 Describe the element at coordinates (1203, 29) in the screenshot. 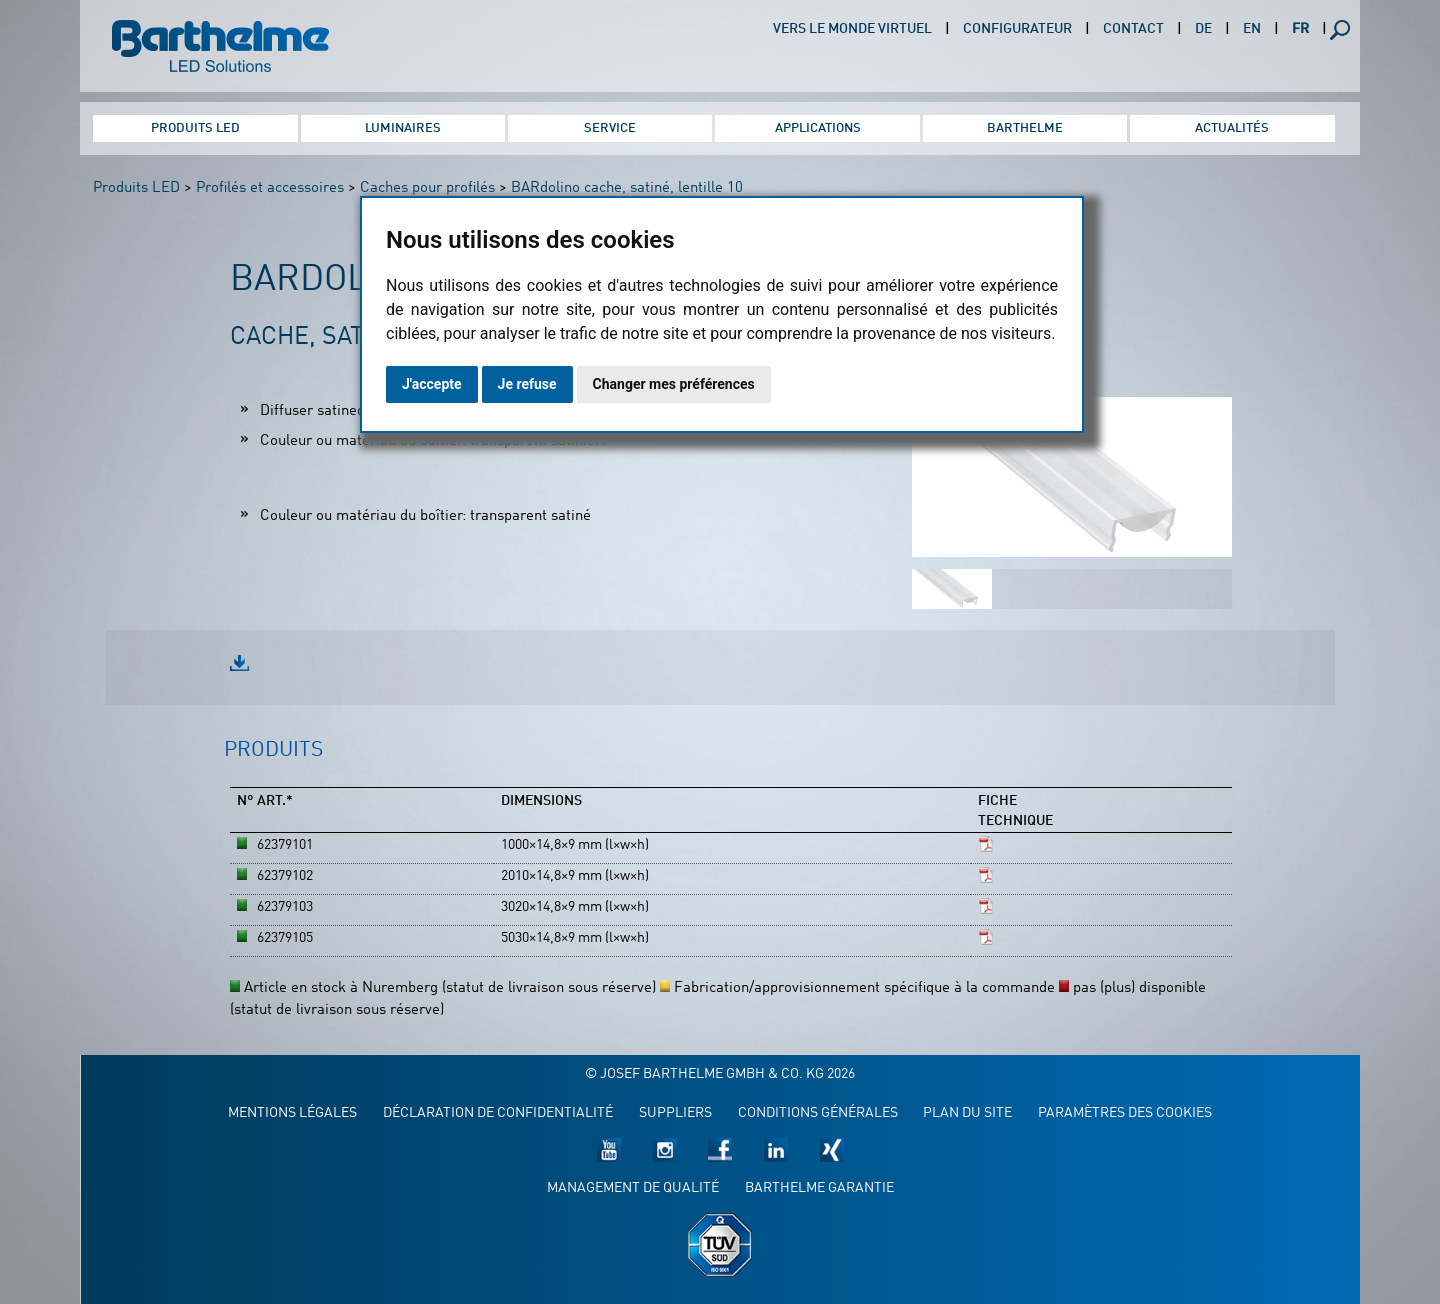

I see `DE` at that location.